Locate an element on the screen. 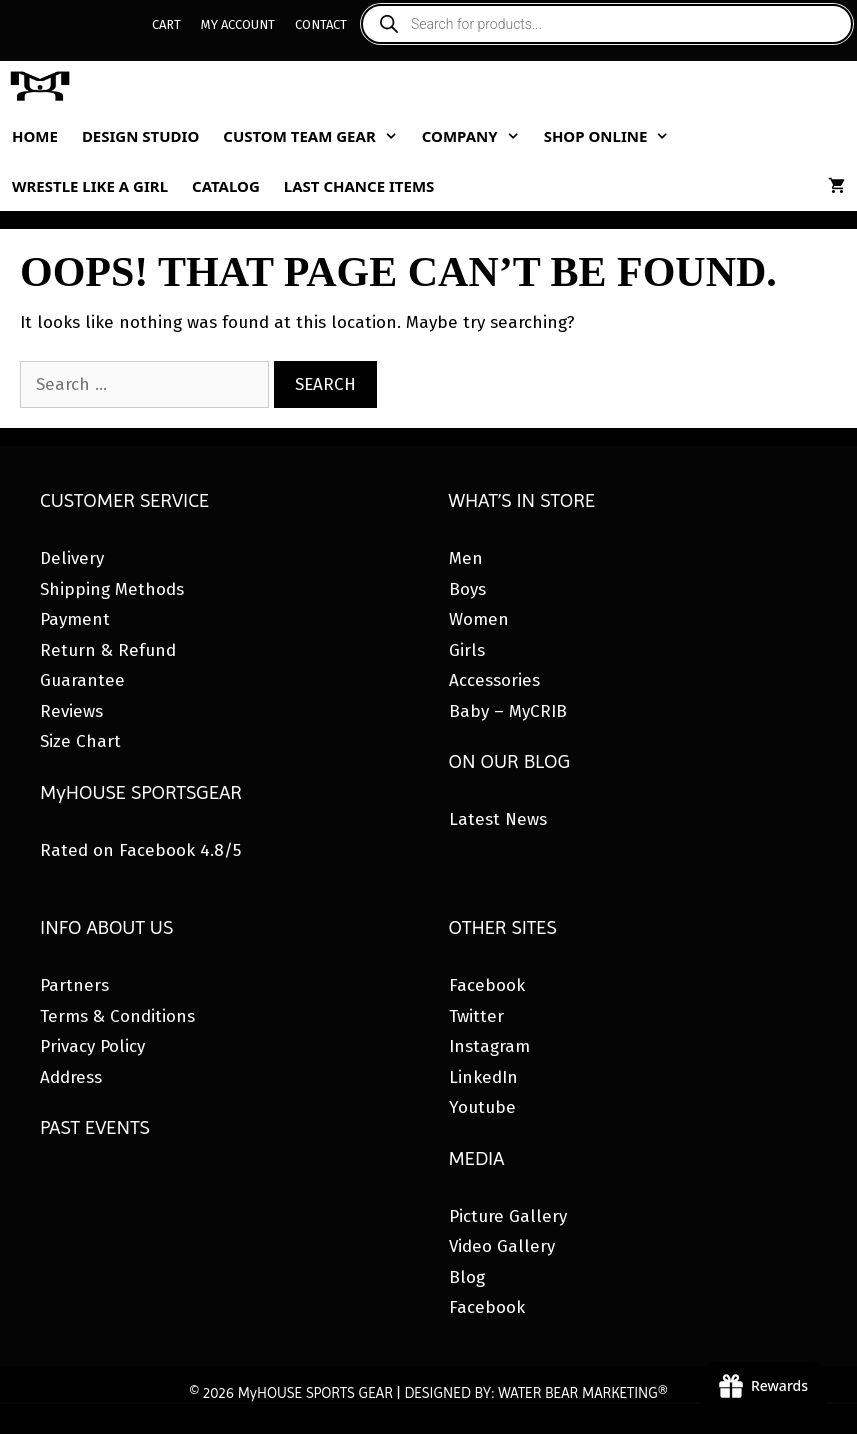 The height and width of the screenshot is (1434, 857). Youtube is located at coordinates (482, 1107).